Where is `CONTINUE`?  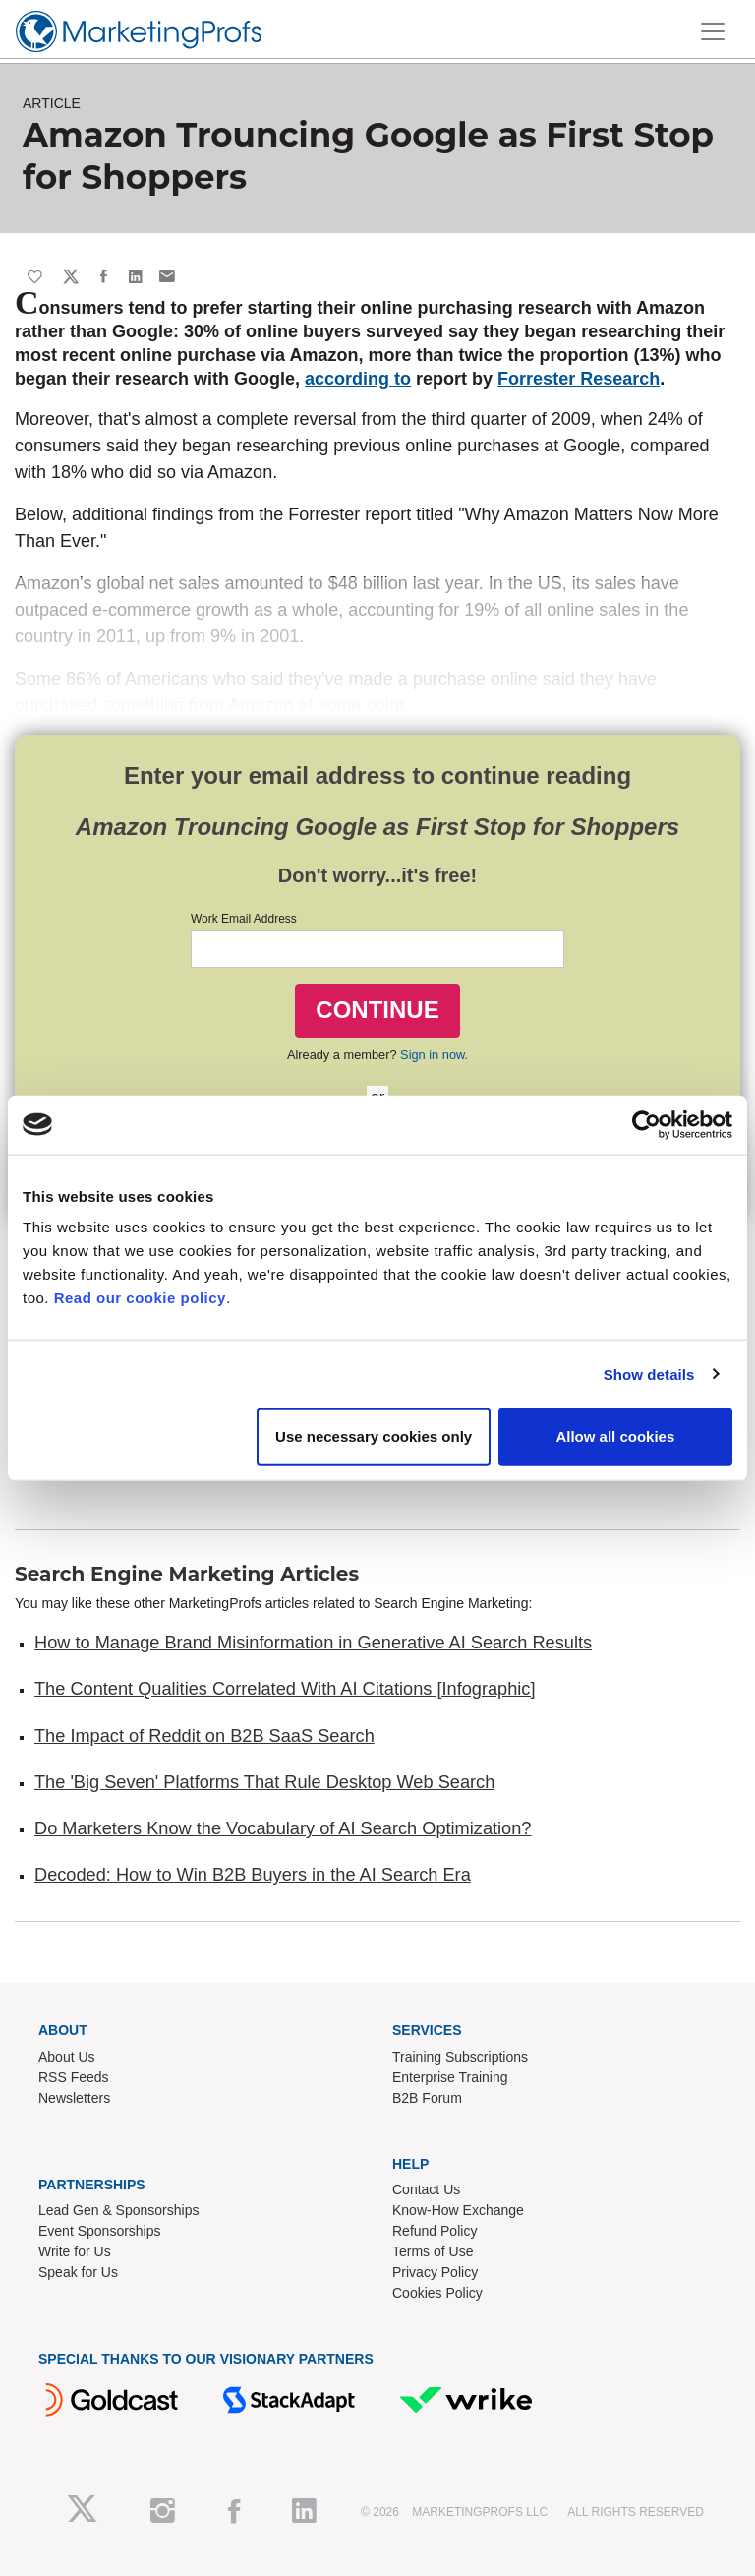
CONTINUE is located at coordinates (377, 1009).